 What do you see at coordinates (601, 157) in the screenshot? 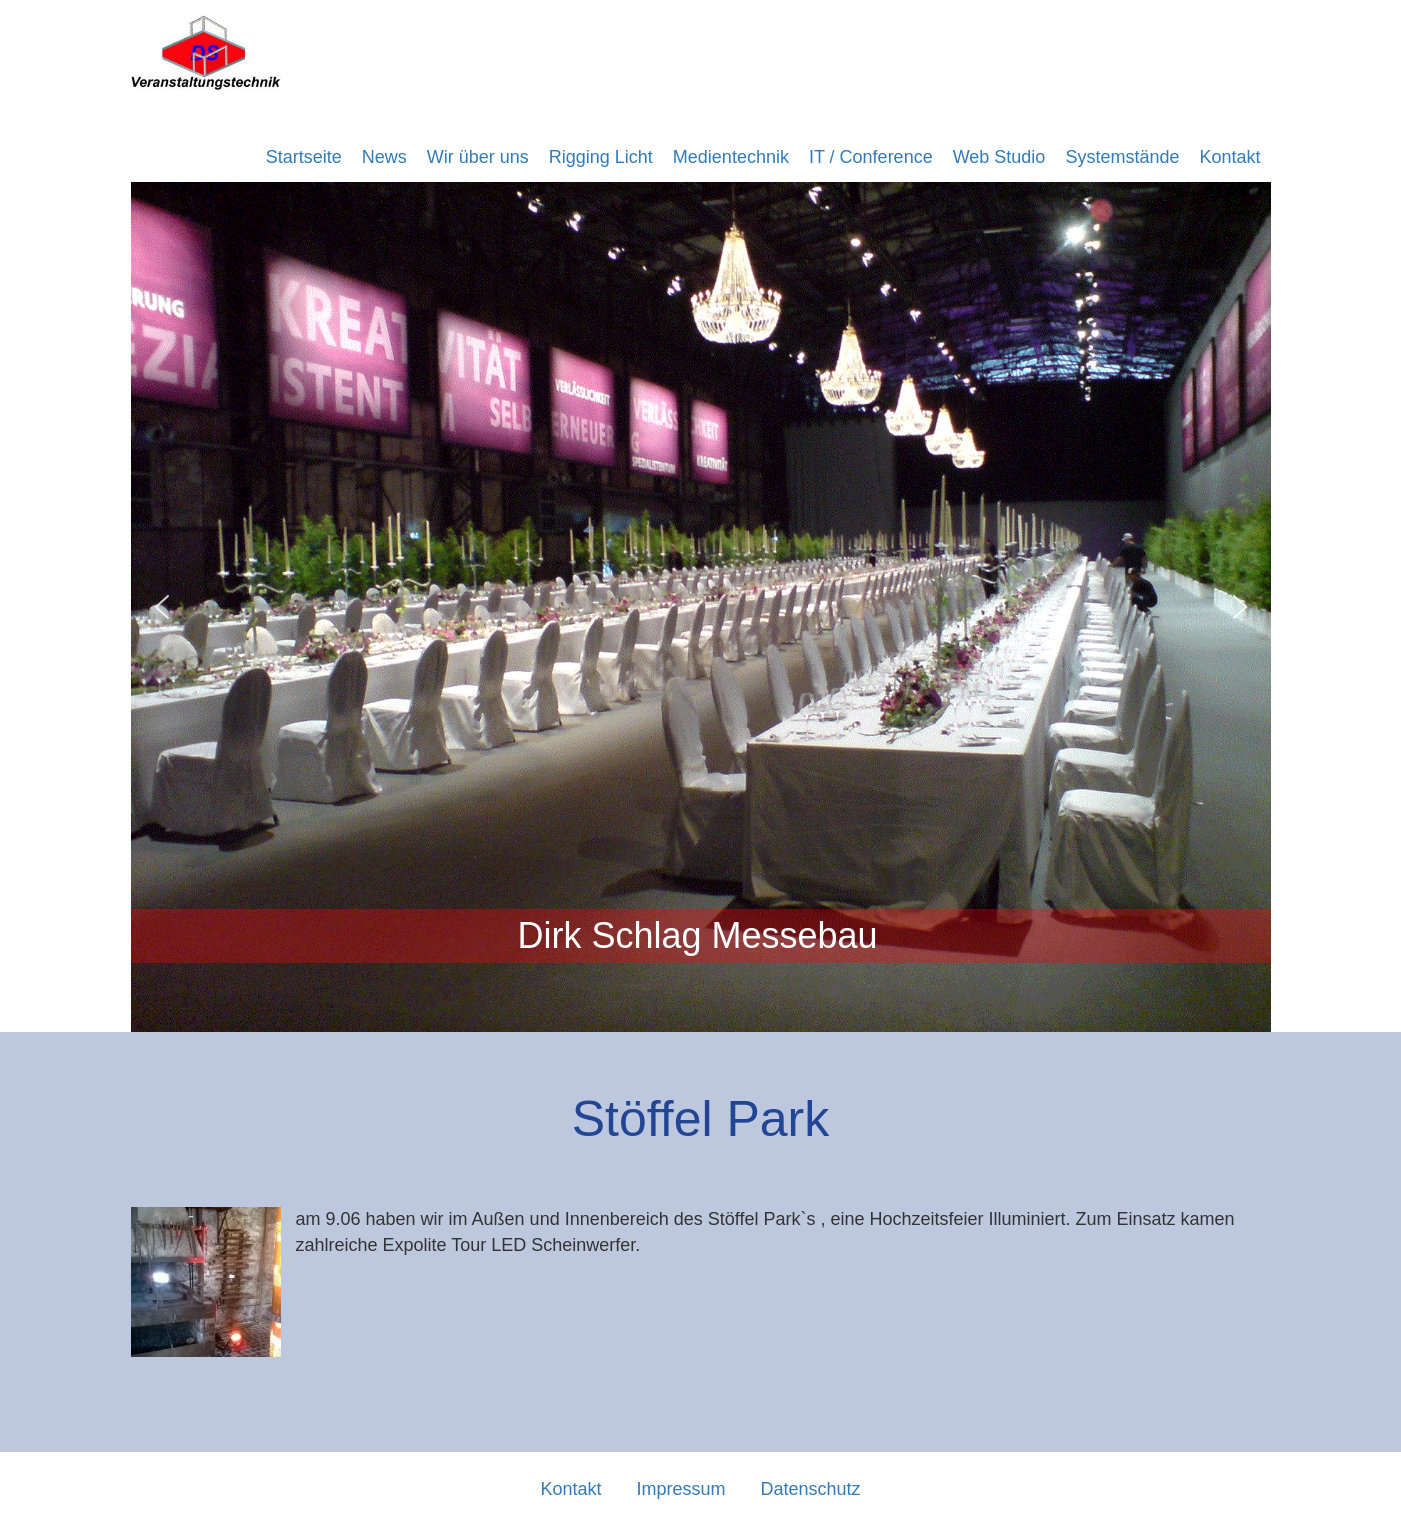
I see `Rigging Licht` at bounding box center [601, 157].